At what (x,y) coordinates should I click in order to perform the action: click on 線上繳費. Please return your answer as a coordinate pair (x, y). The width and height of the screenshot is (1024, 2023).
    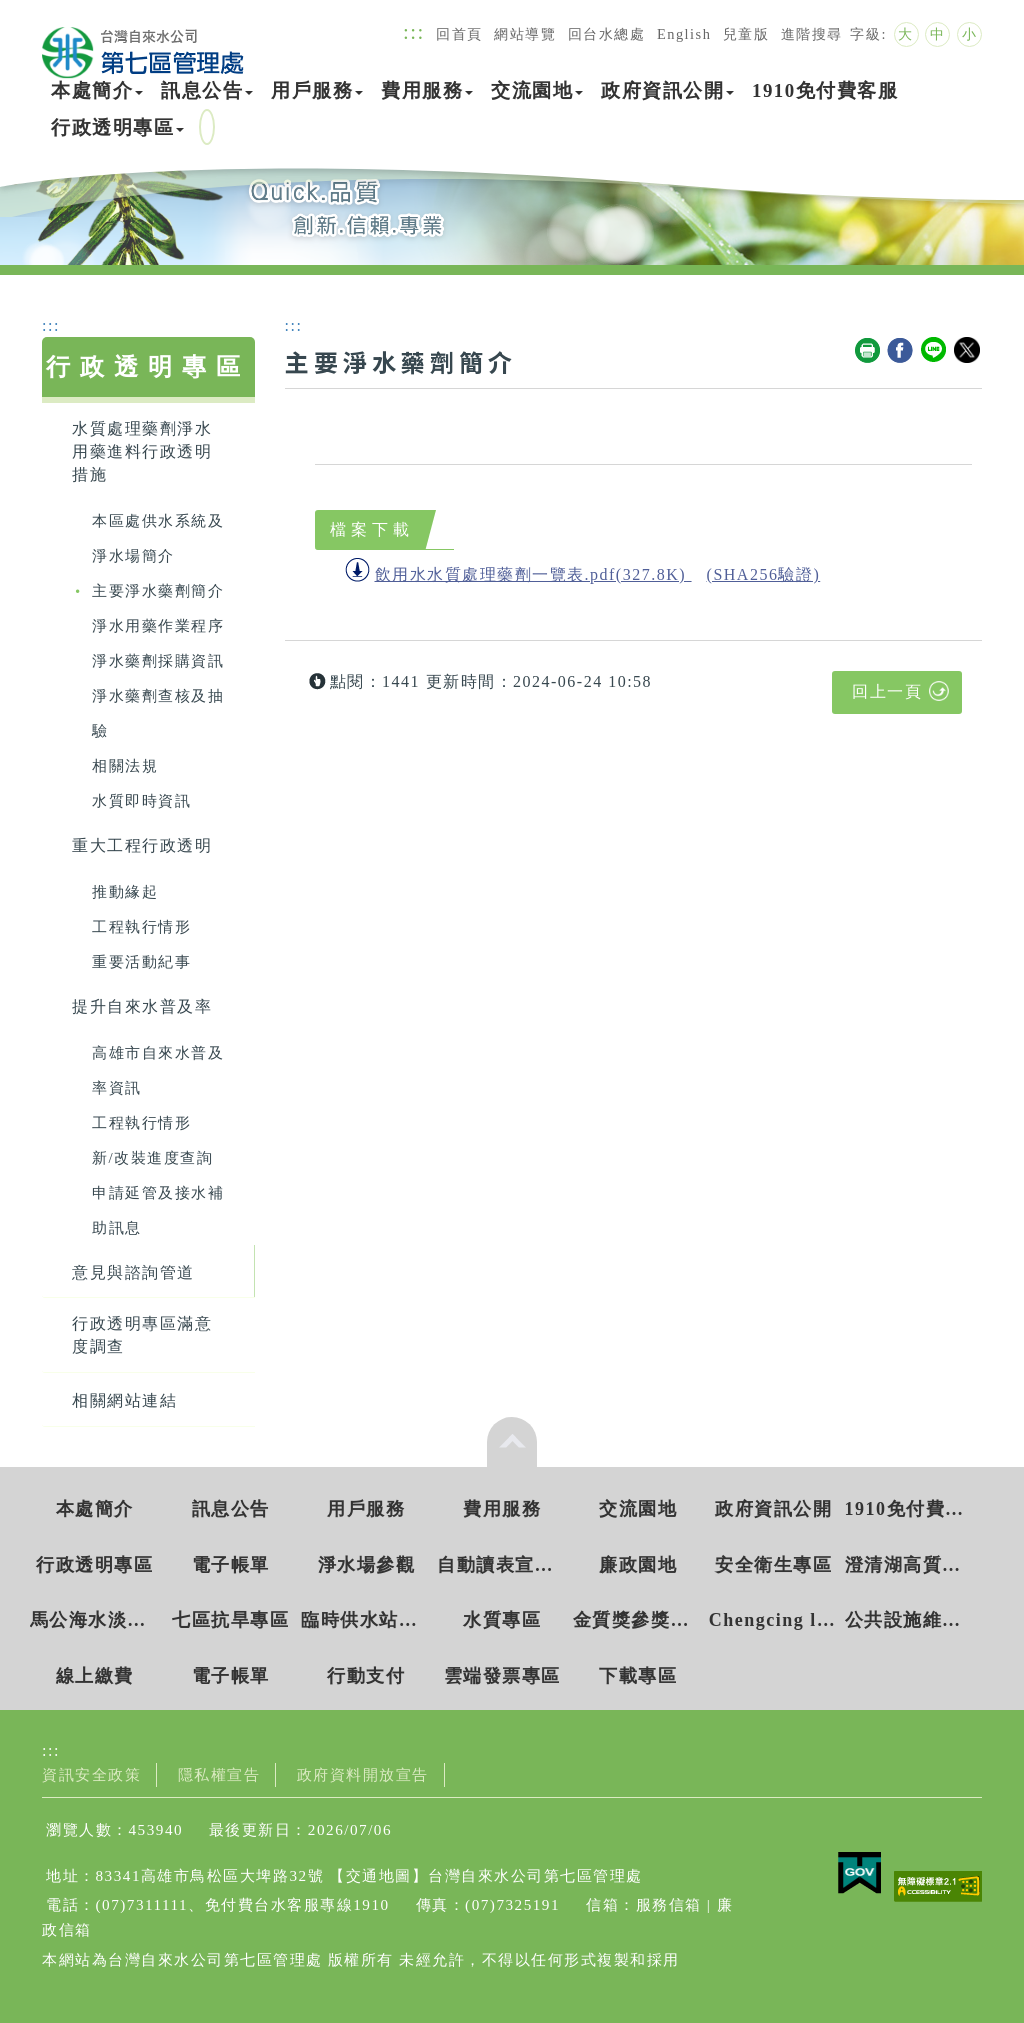
    Looking at the image, I should click on (95, 1676).